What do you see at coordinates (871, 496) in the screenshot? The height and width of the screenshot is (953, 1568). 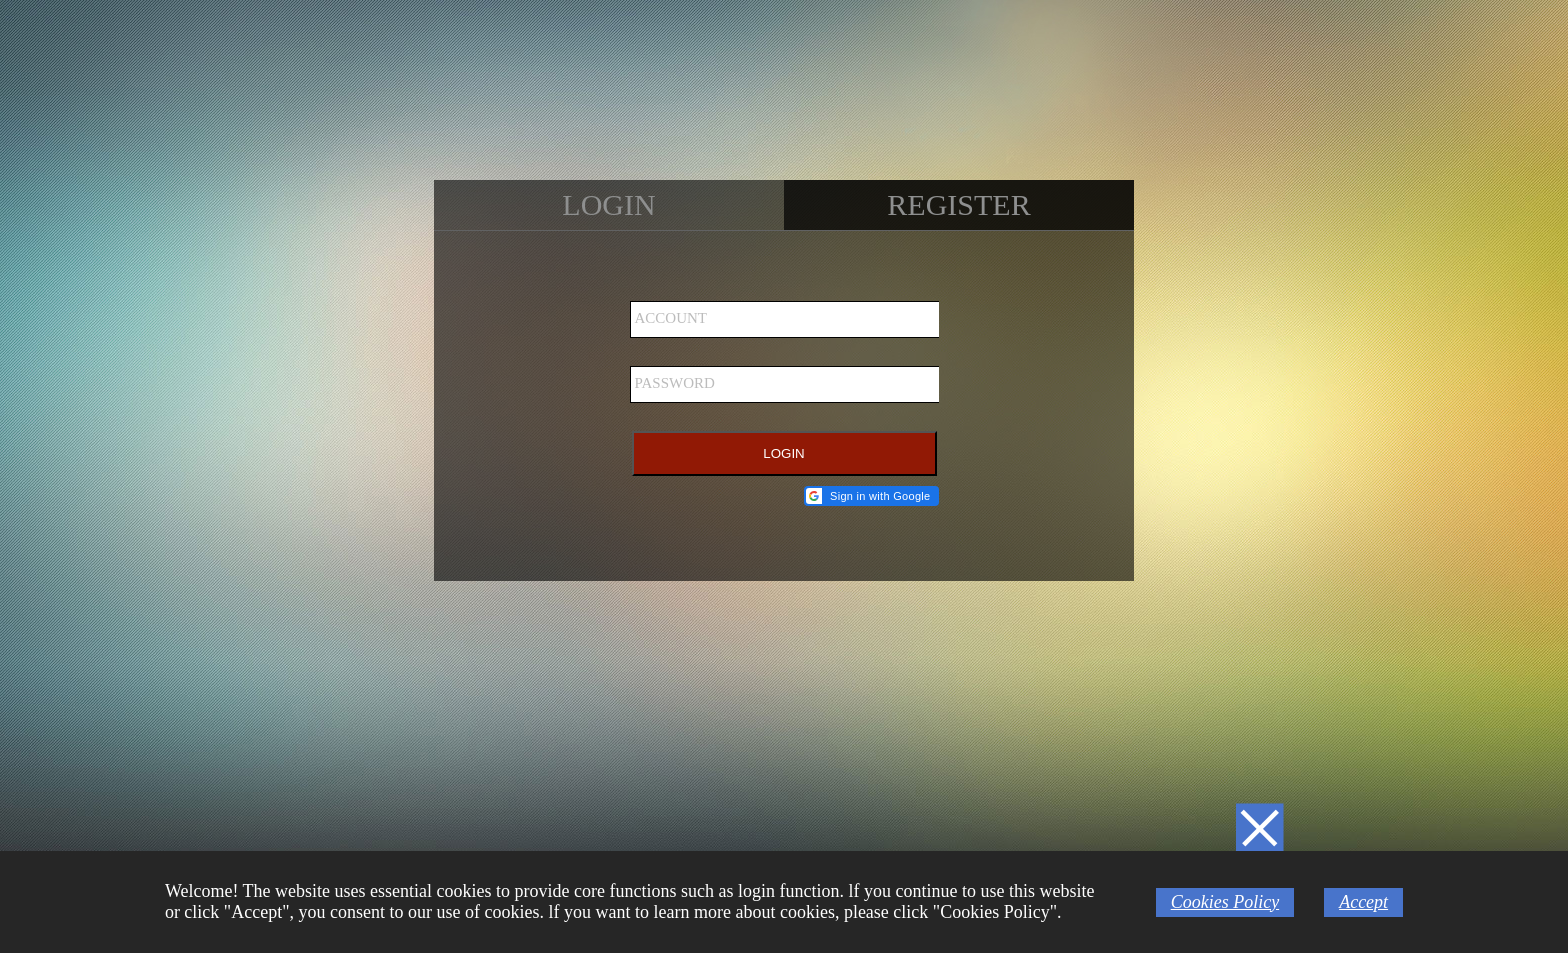 I see `[button]` at bounding box center [871, 496].